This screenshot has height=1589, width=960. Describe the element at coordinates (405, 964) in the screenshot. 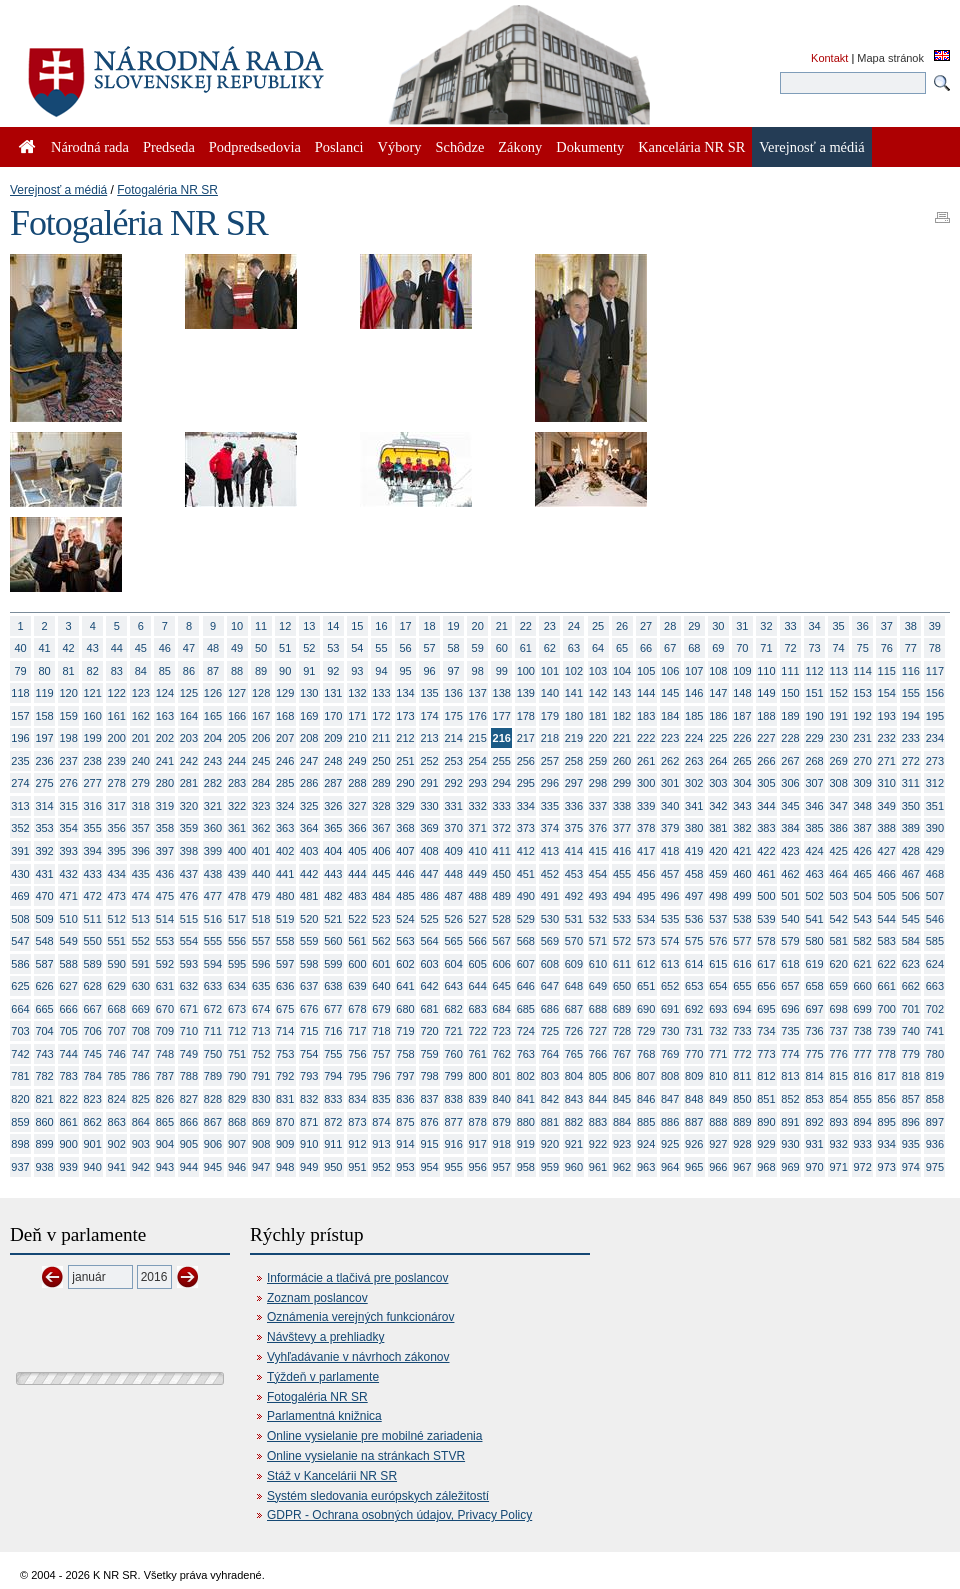

I see `602` at that location.